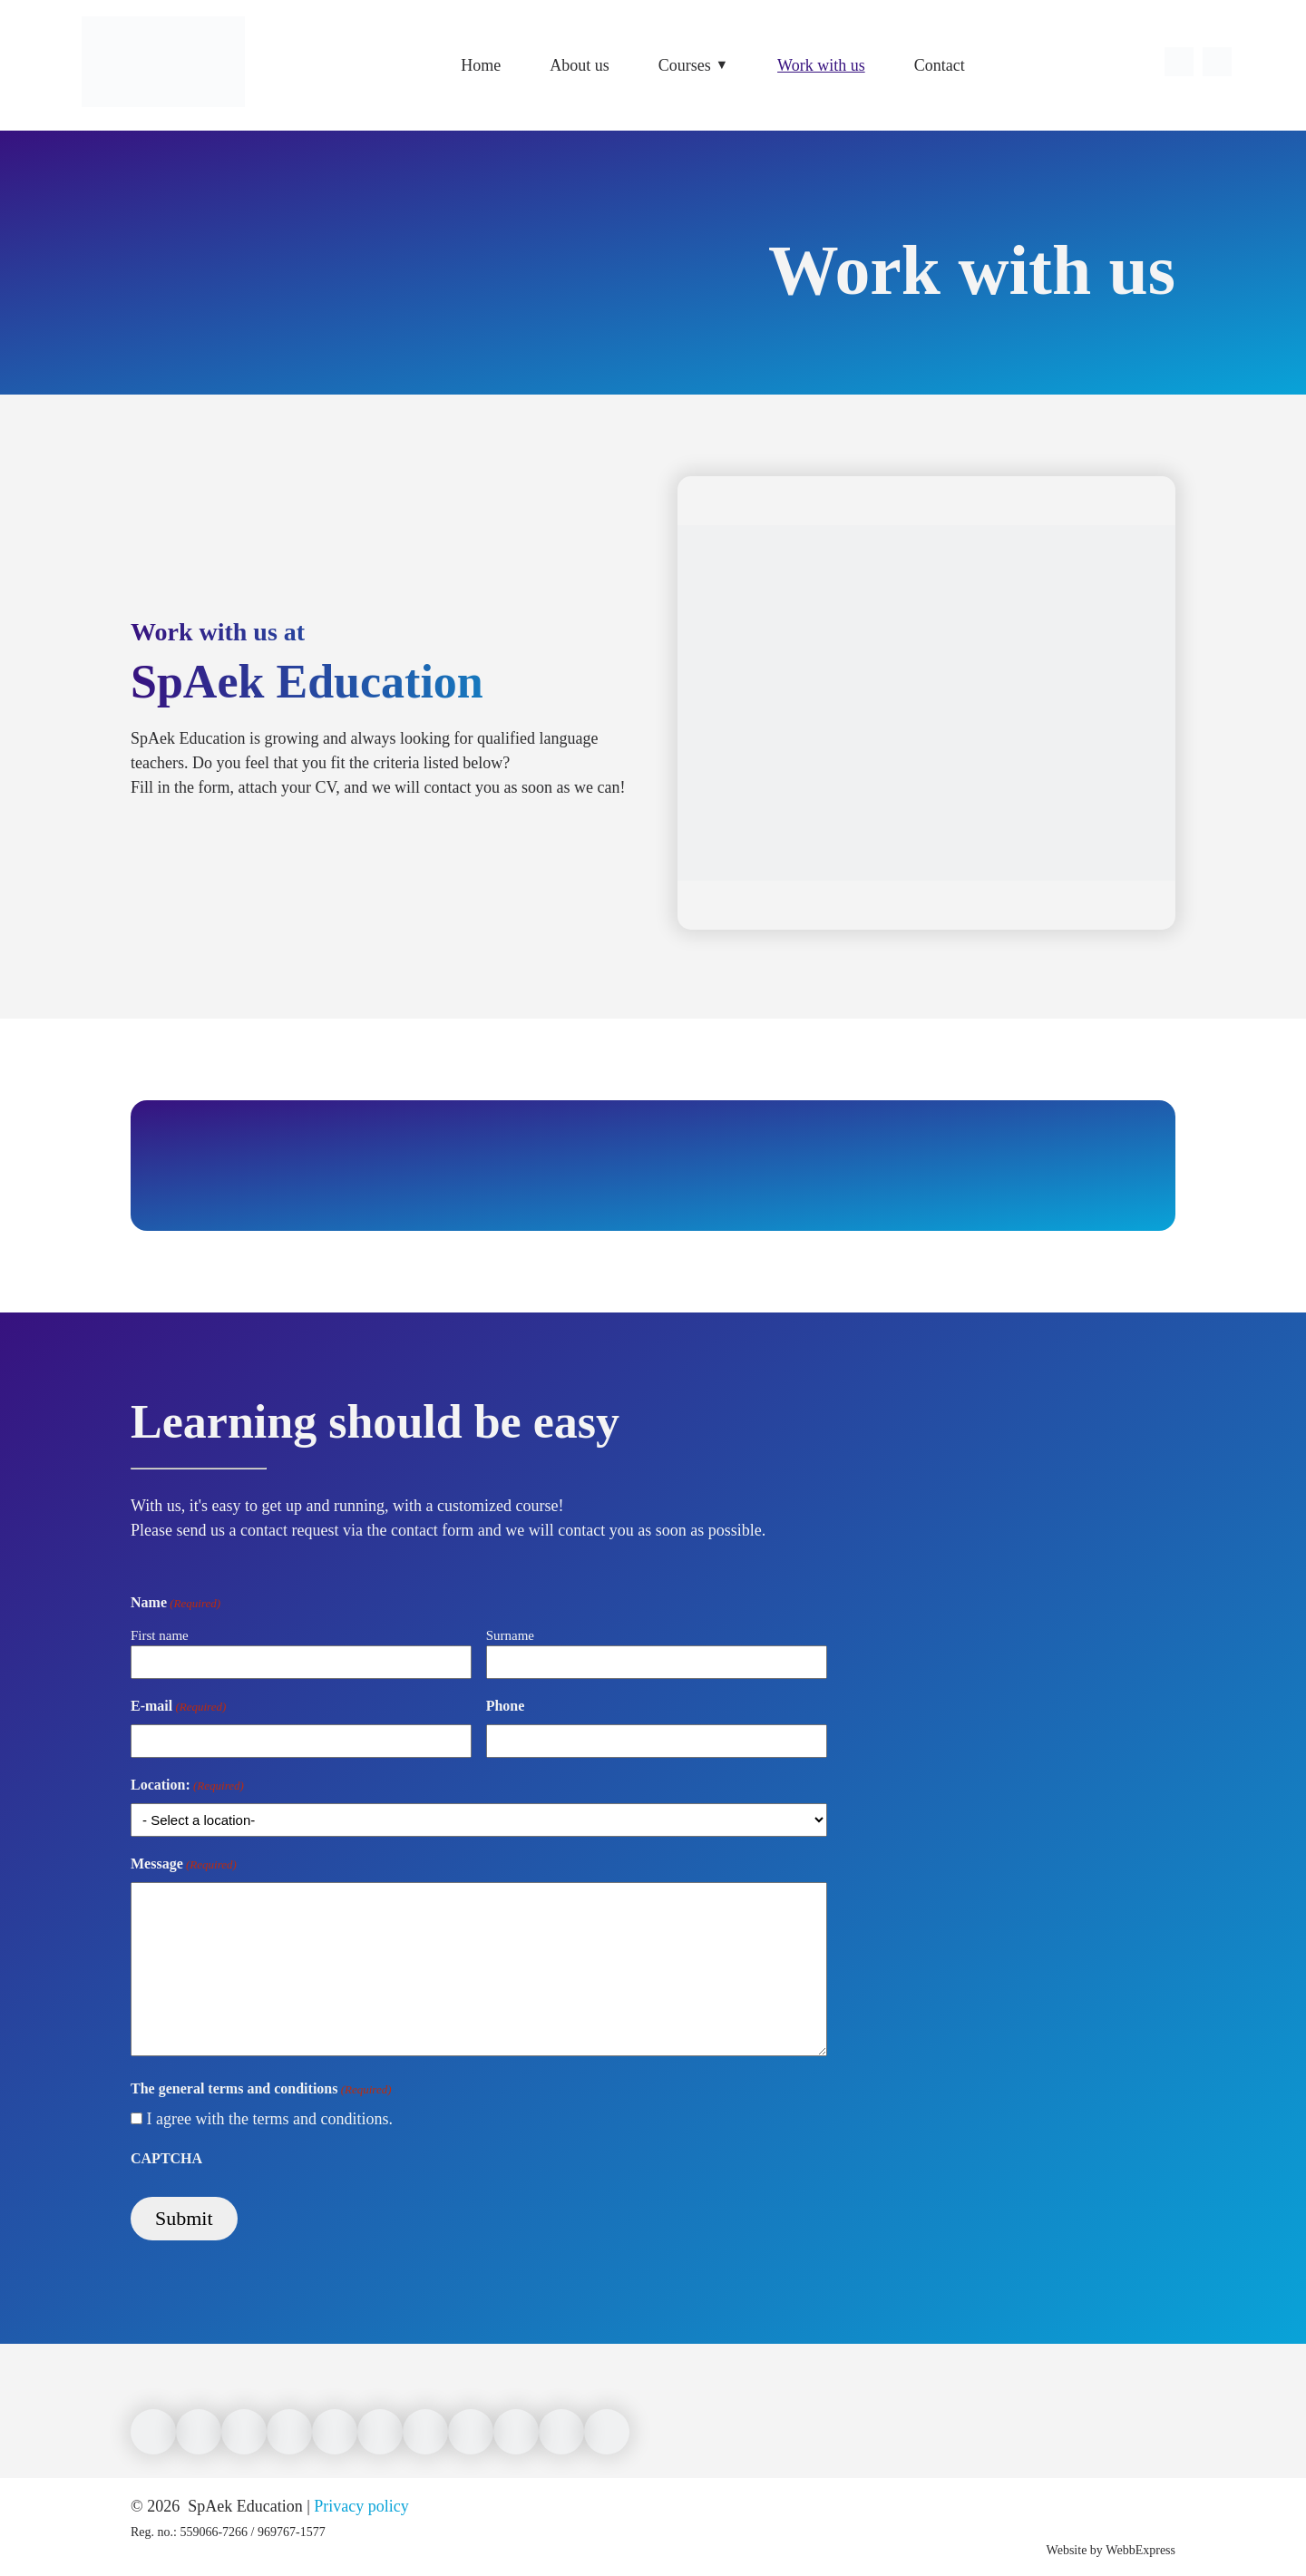 Image resolution: width=1306 pixels, height=2576 pixels. Describe the element at coordinates (178, 1707) in the screenshot. I see `E-mail` at that location.